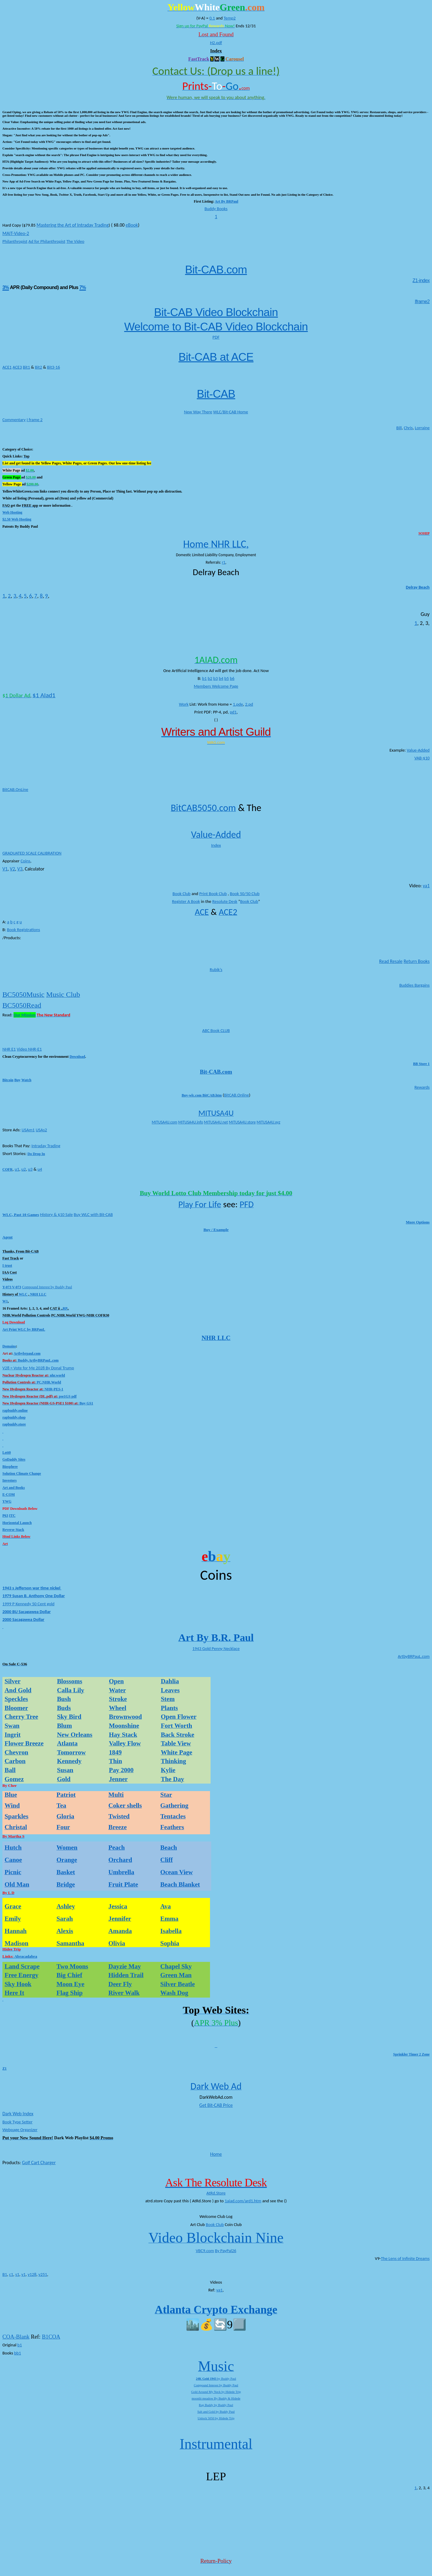  I want to click on Bit2, so click(38, 367).